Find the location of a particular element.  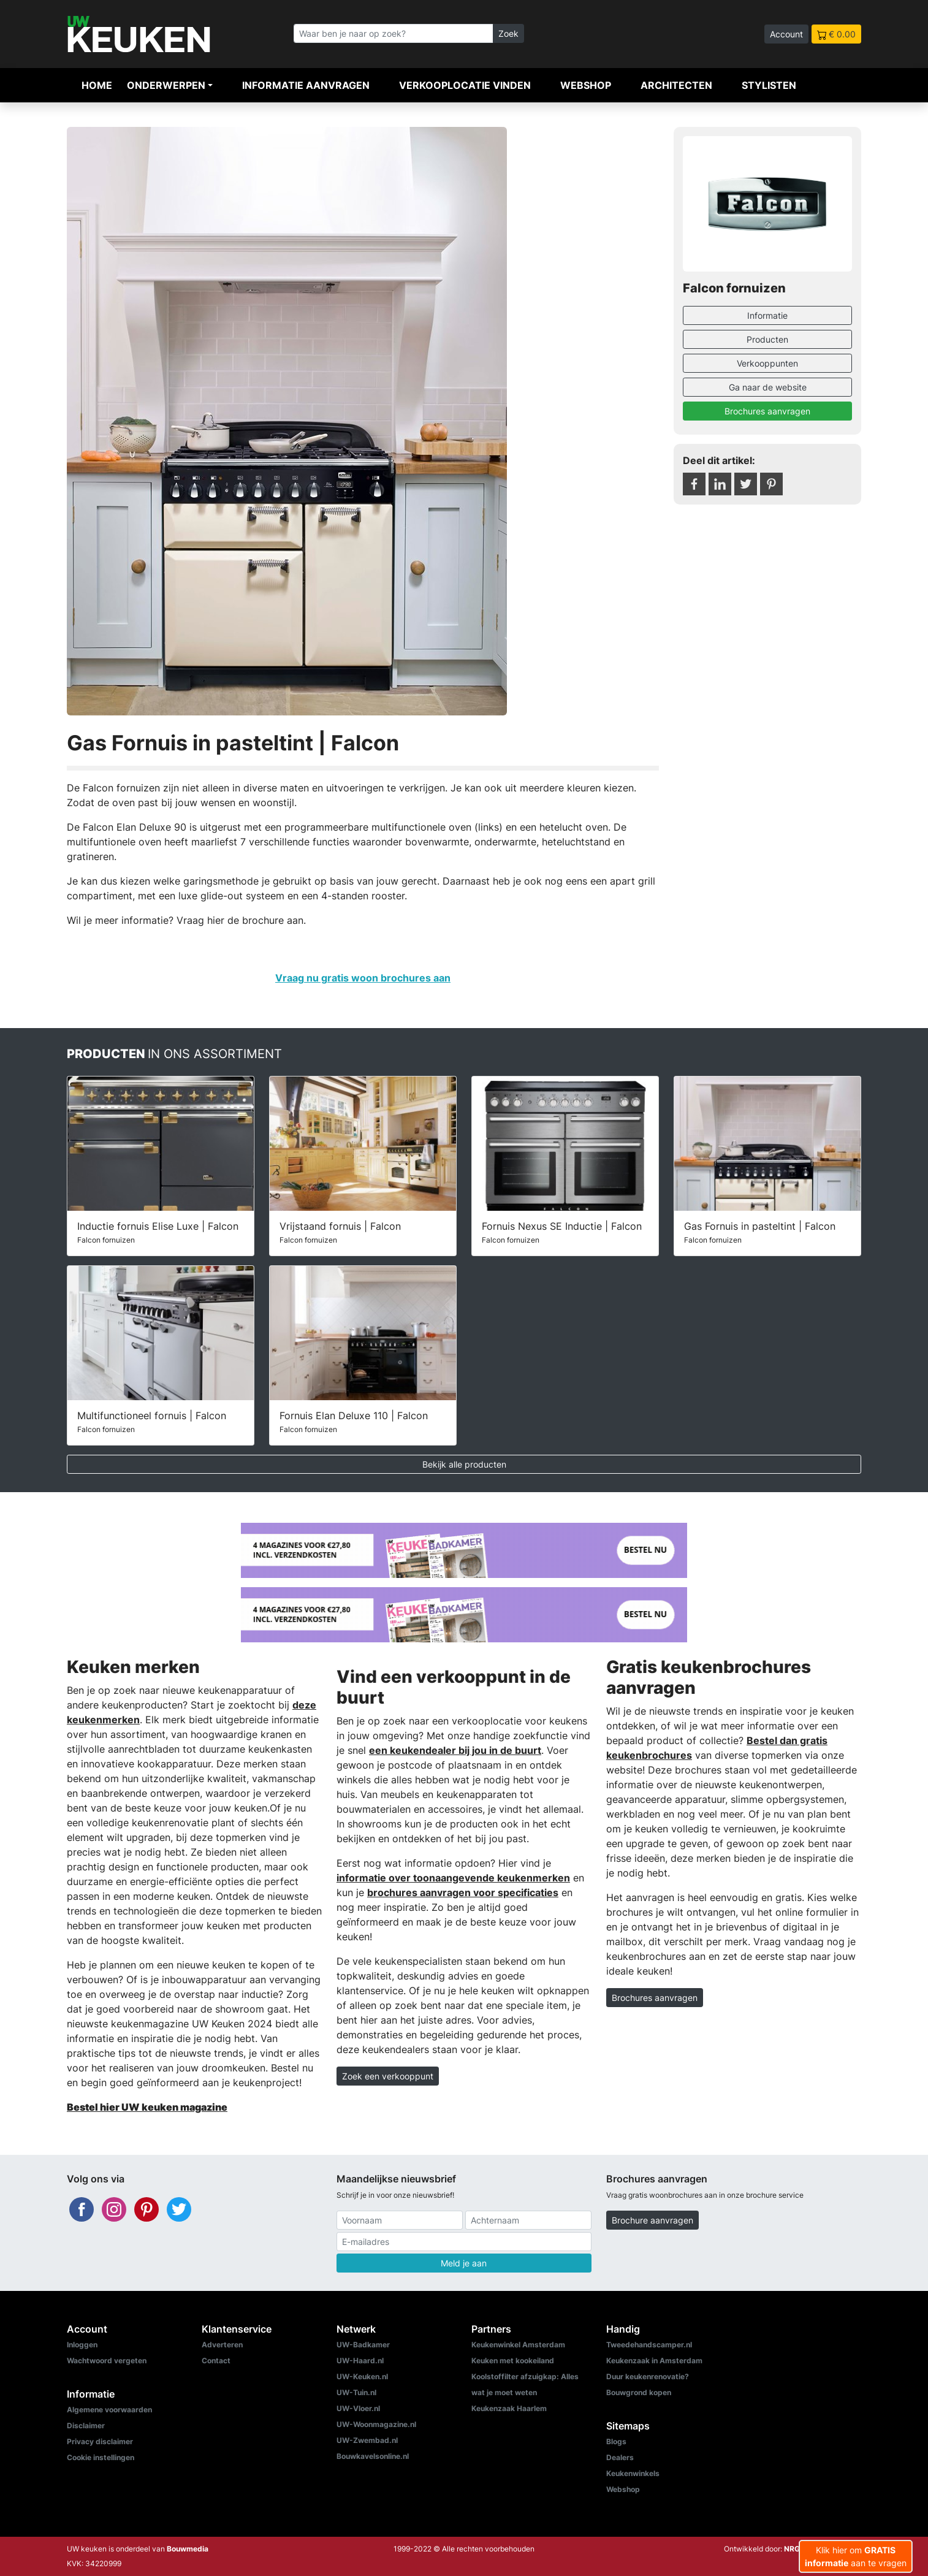

Keukenzaak in Amsterdam is located at coordinates (654, 2360).